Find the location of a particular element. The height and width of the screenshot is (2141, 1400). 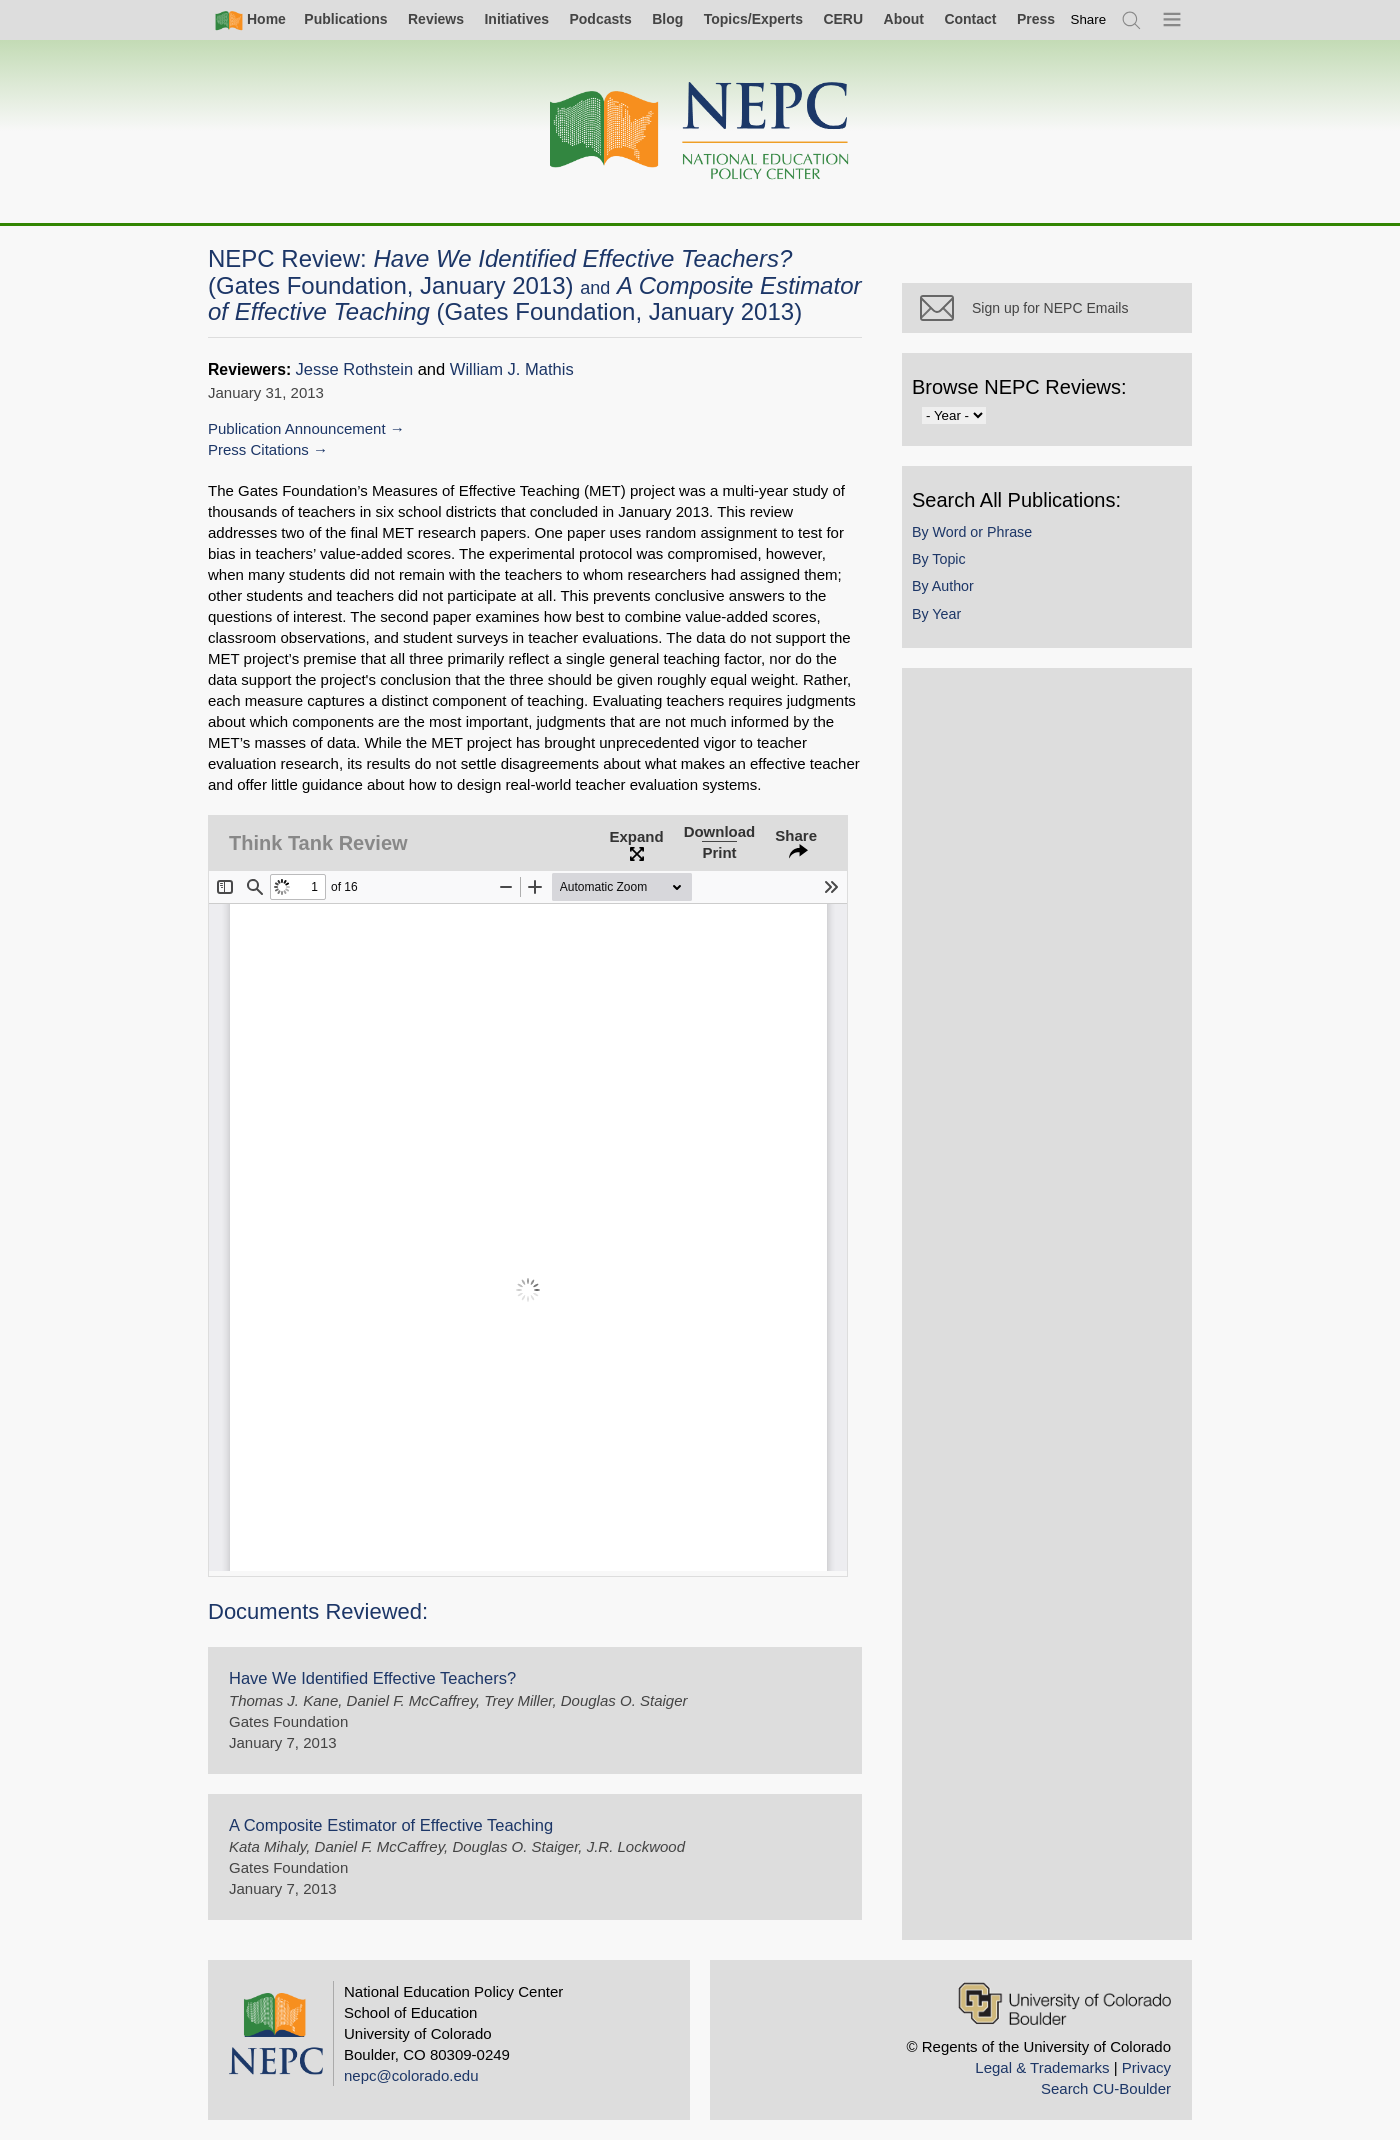

Podcasts is located at coordinates (600, 19).